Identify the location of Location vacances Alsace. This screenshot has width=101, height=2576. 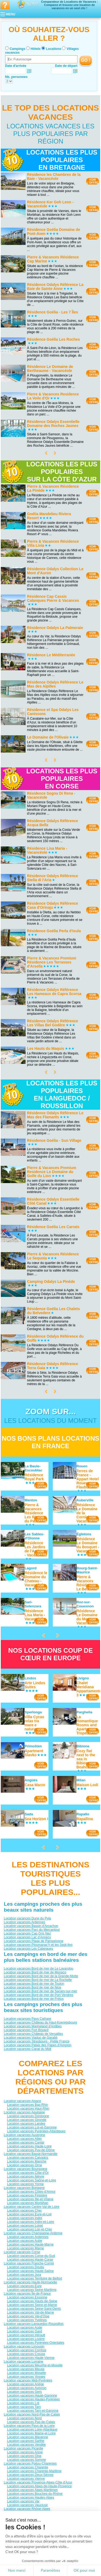
(22, 2101).